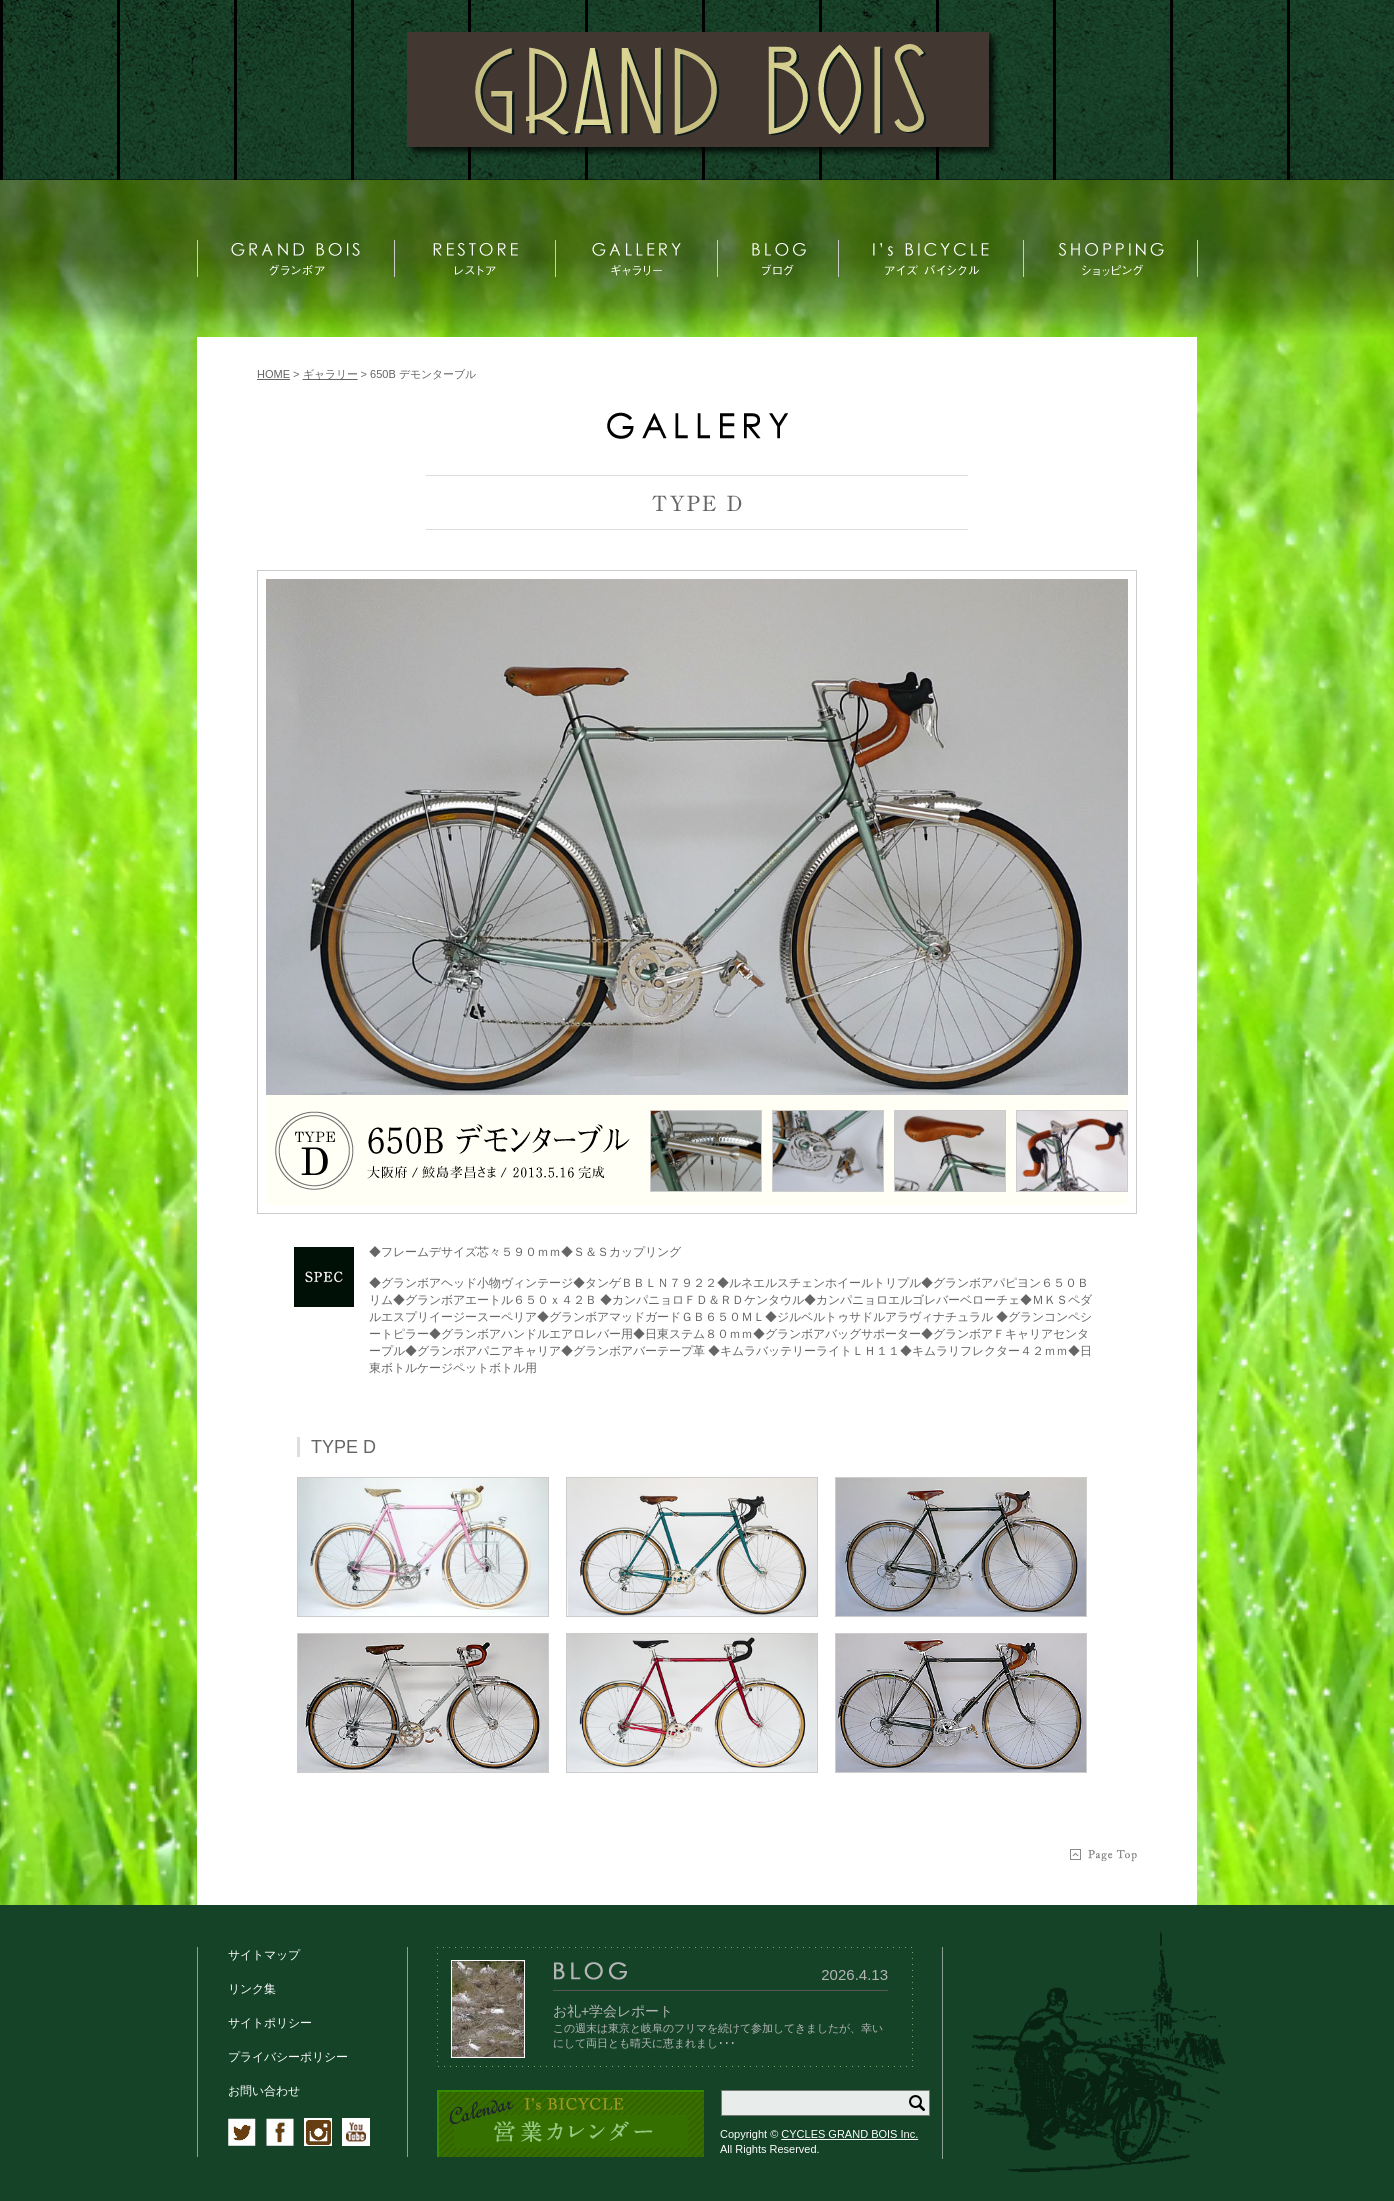  Describe the element at coordinates (264, 2091) in the screenshot. I see `お問い合わせ` at that location.